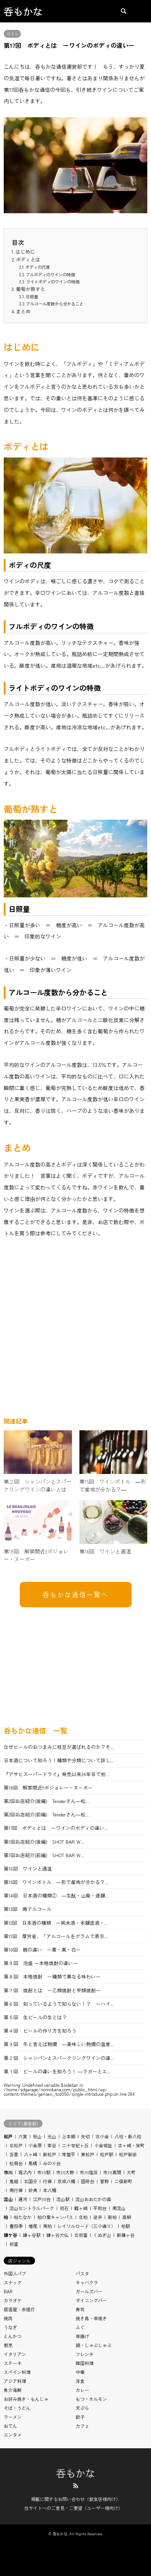 Image resolution: width=151 pixels, height=2576 pixels. Describe the element at coordinates (103, 2145) in the screenshot. I see `小金城趾` at that location.